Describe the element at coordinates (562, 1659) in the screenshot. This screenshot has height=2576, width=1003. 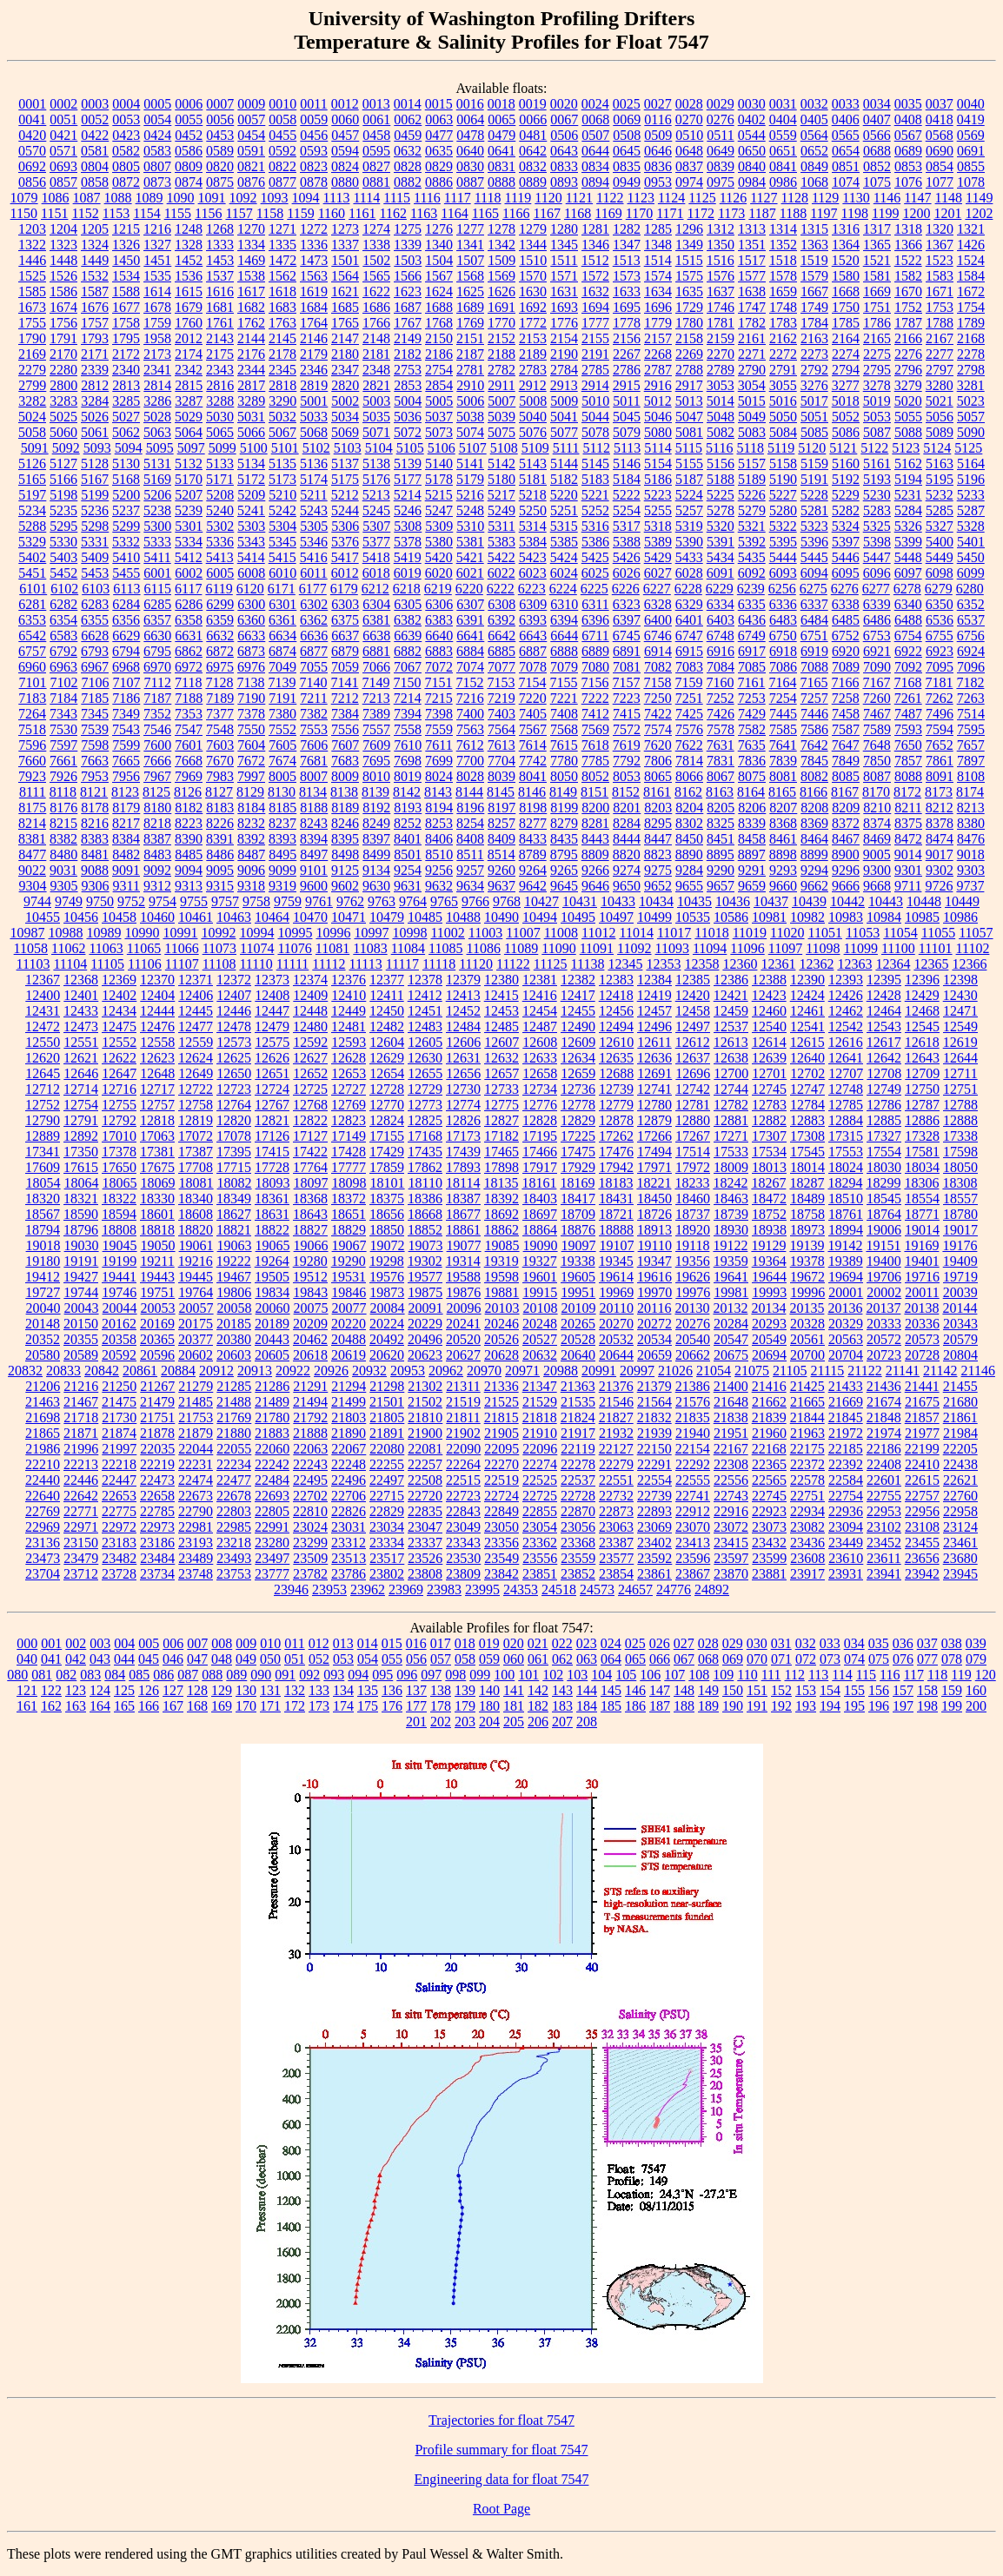
I see `062` at that location.